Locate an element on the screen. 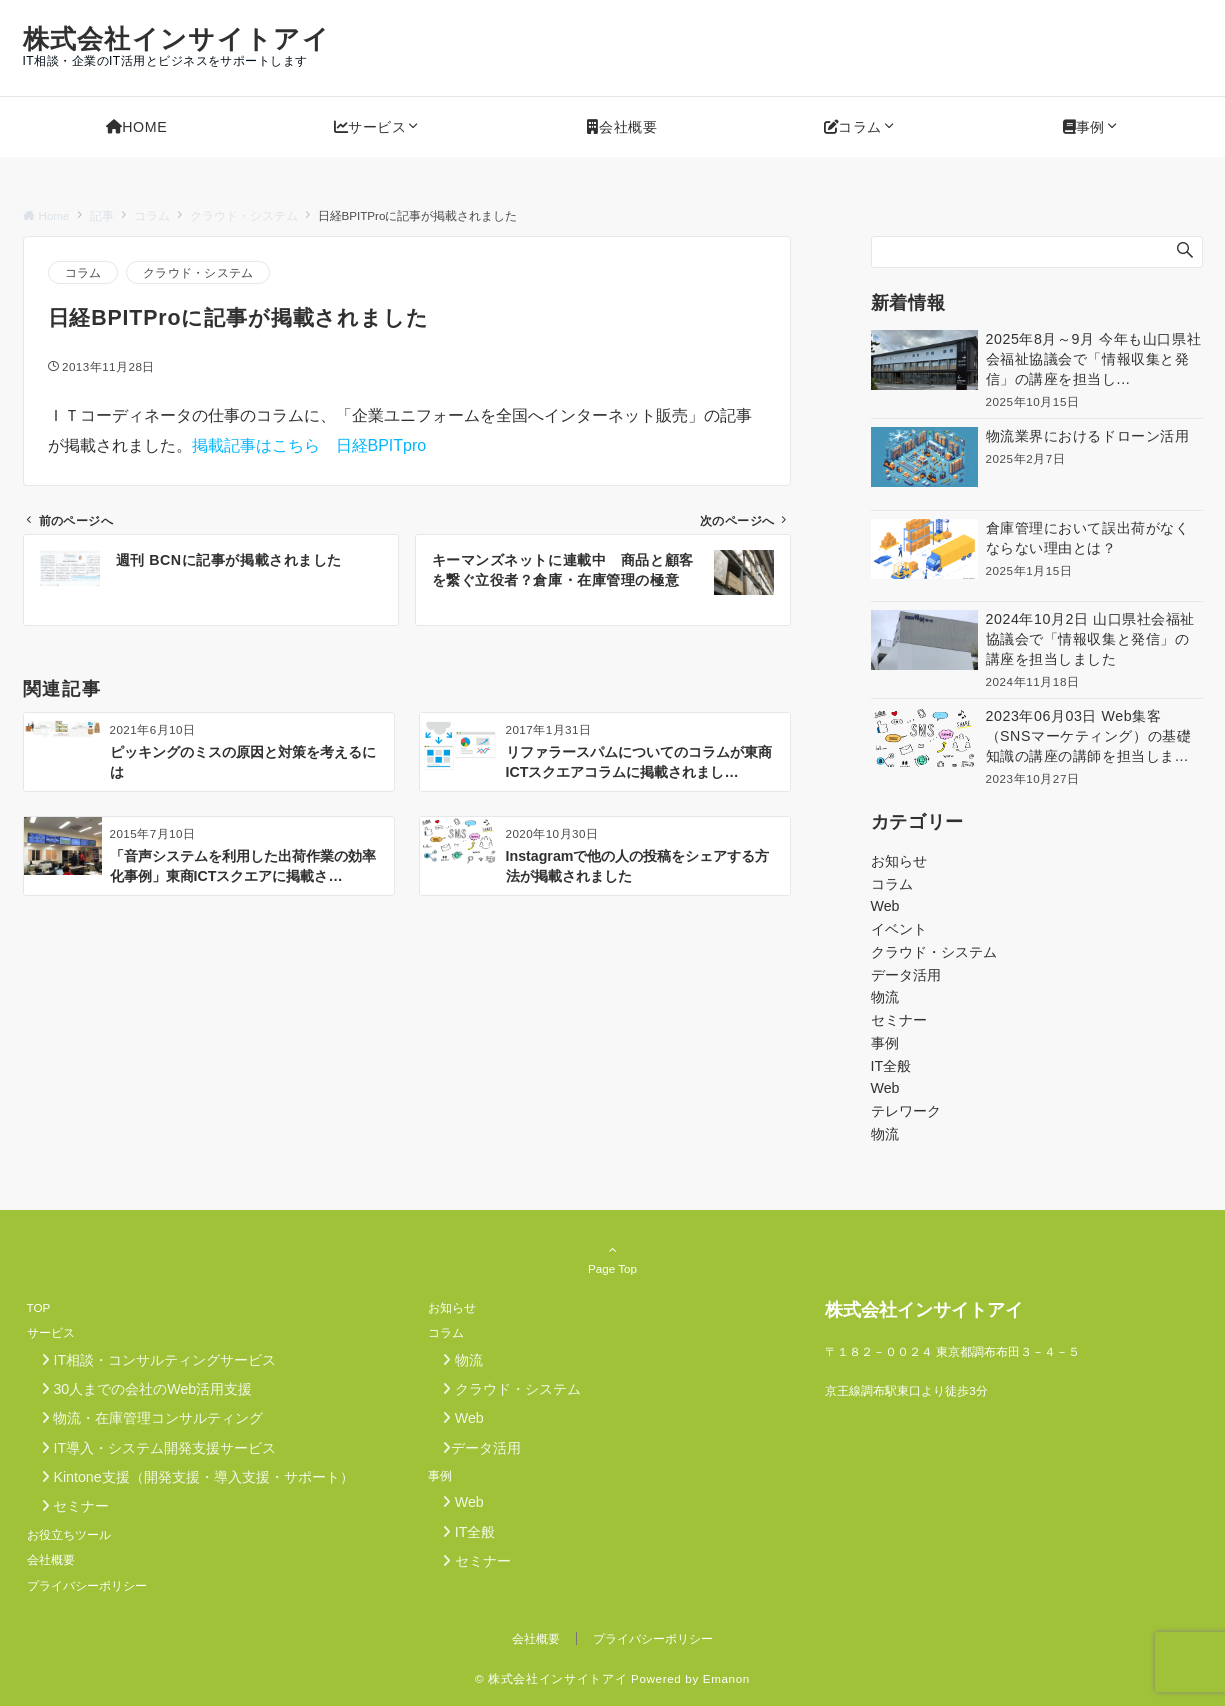 The image size is (1225, 1706). 事例 is located at coordinates (885, 1043).